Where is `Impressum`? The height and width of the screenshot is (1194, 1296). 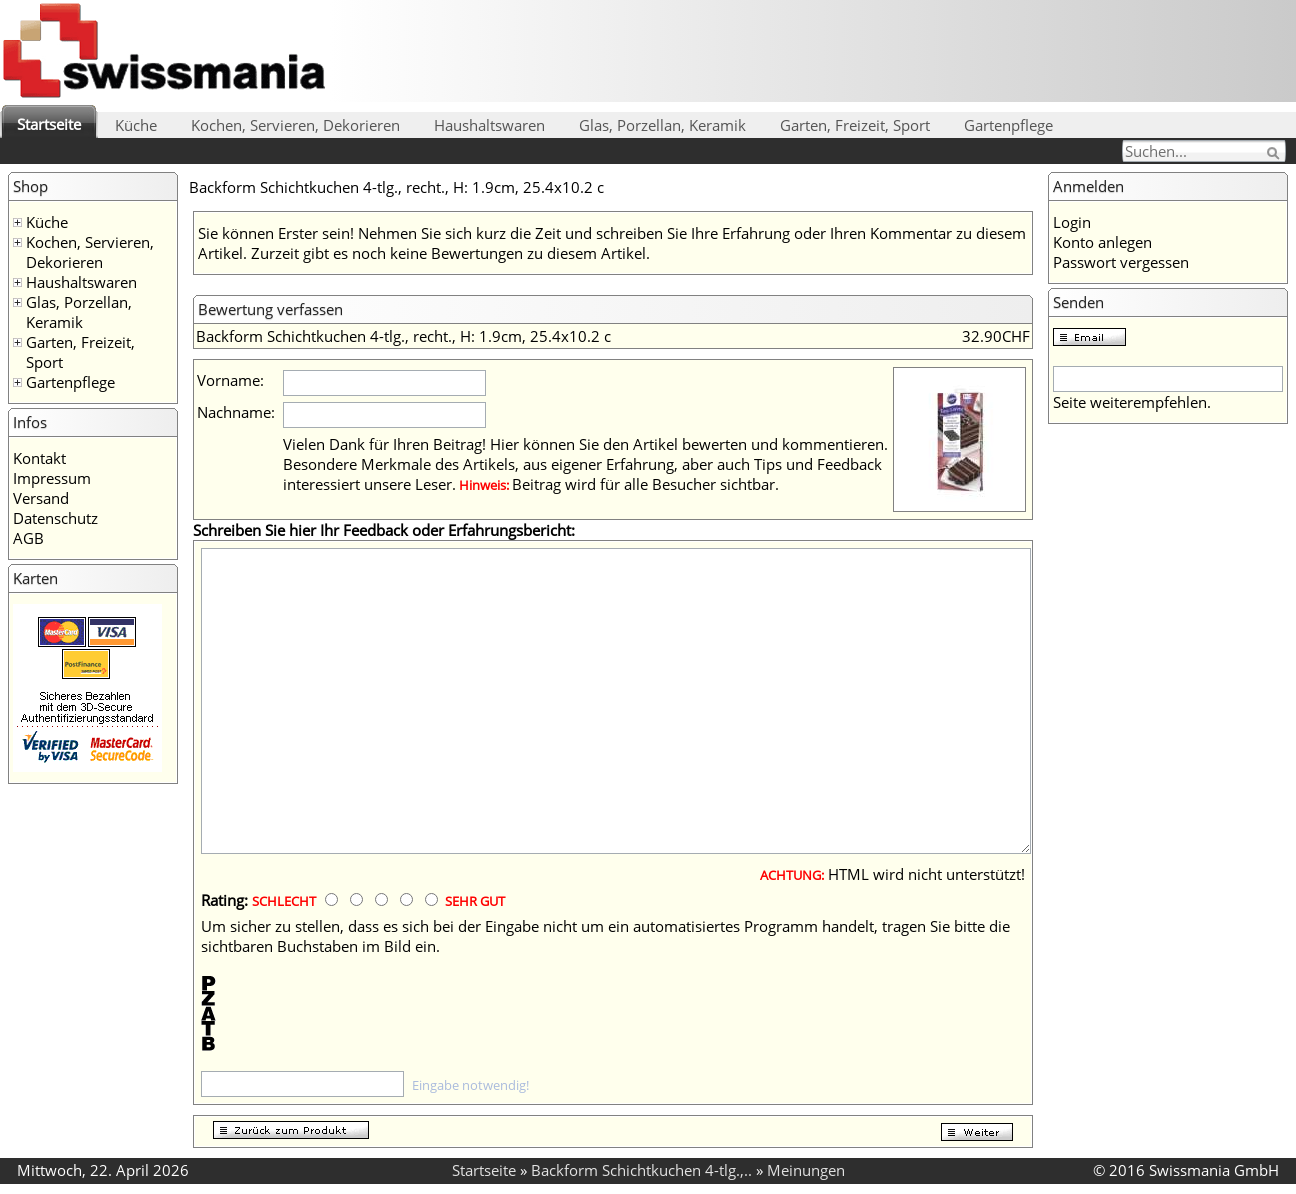
Impressum is located at coordinates (52, 478).